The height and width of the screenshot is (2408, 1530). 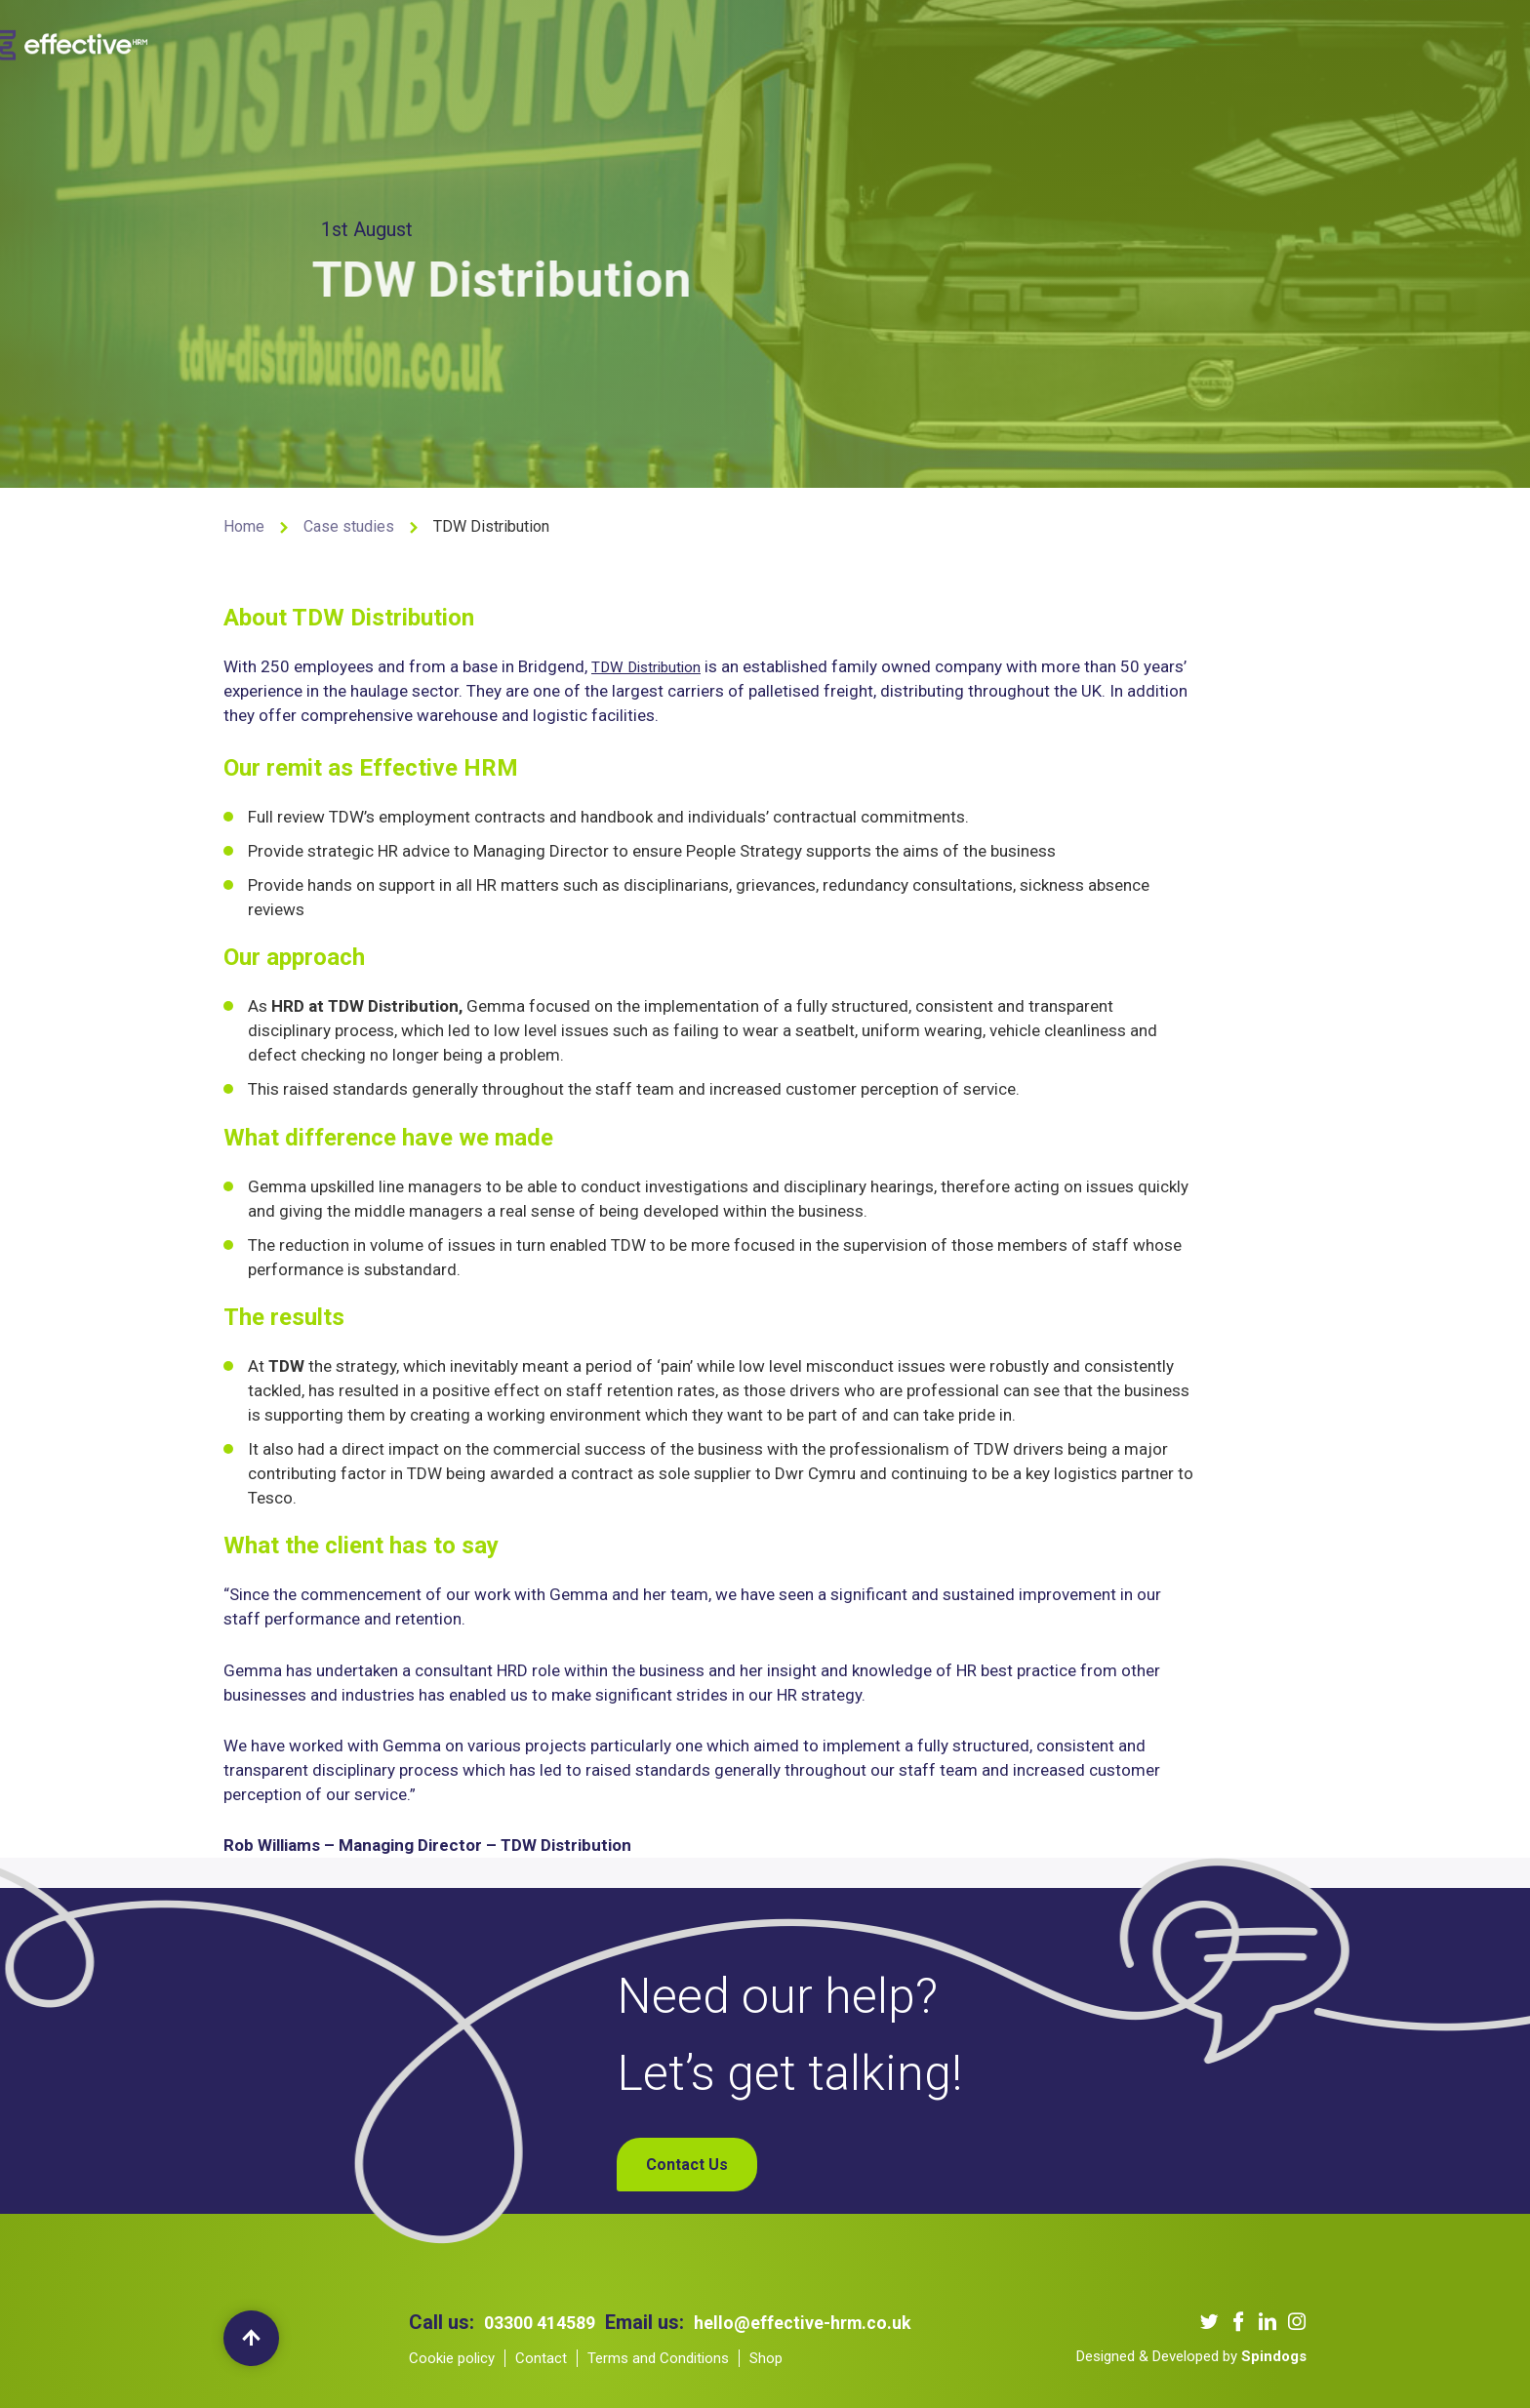 I want to click on TDW Distribution, so click(x=653, y=672).